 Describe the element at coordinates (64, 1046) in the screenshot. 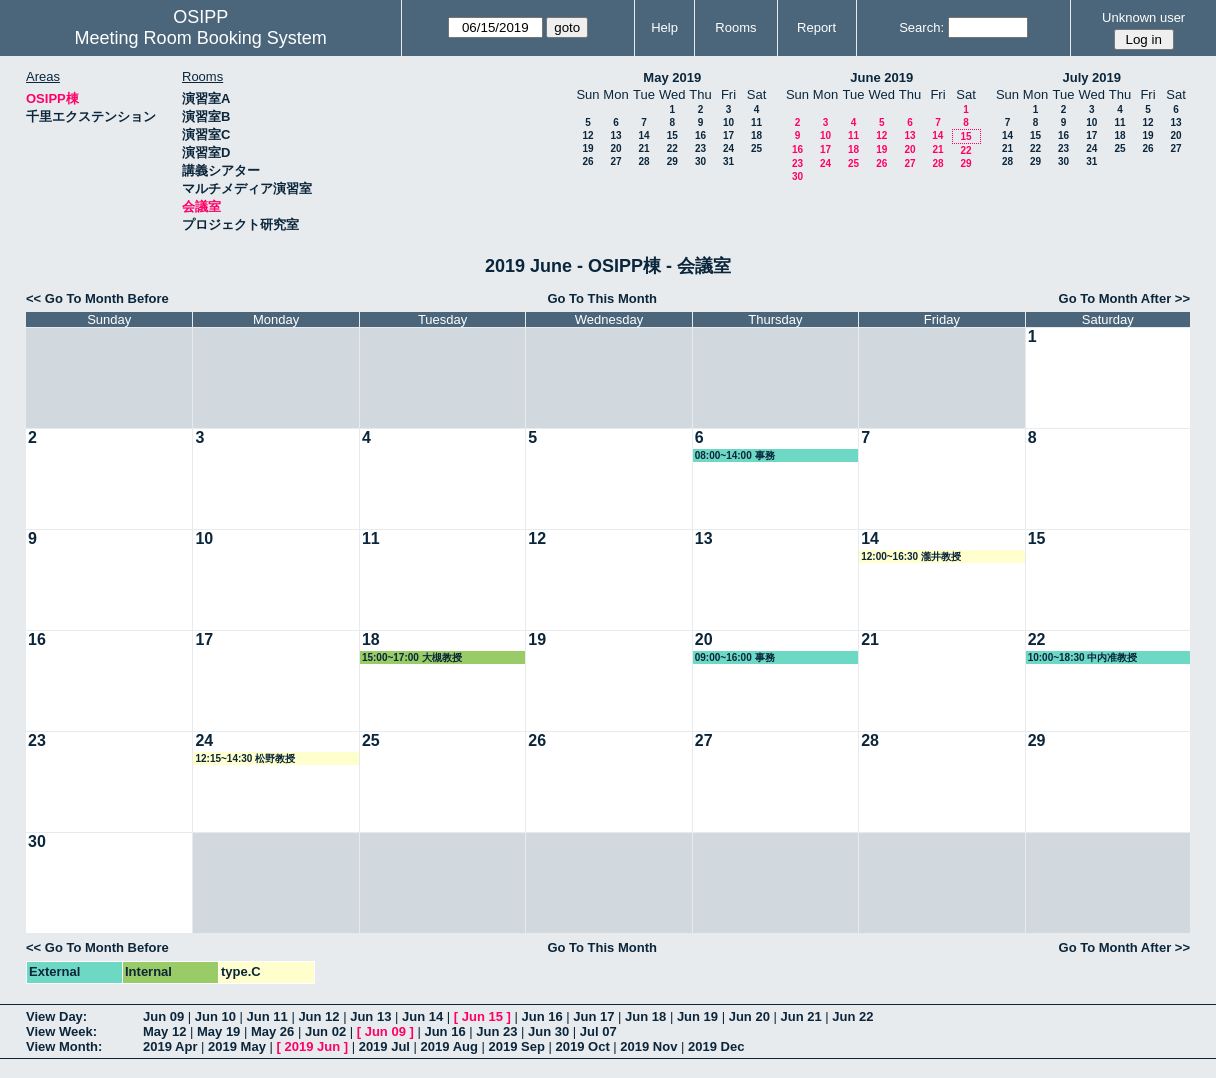

I see `View Month:` at that location.